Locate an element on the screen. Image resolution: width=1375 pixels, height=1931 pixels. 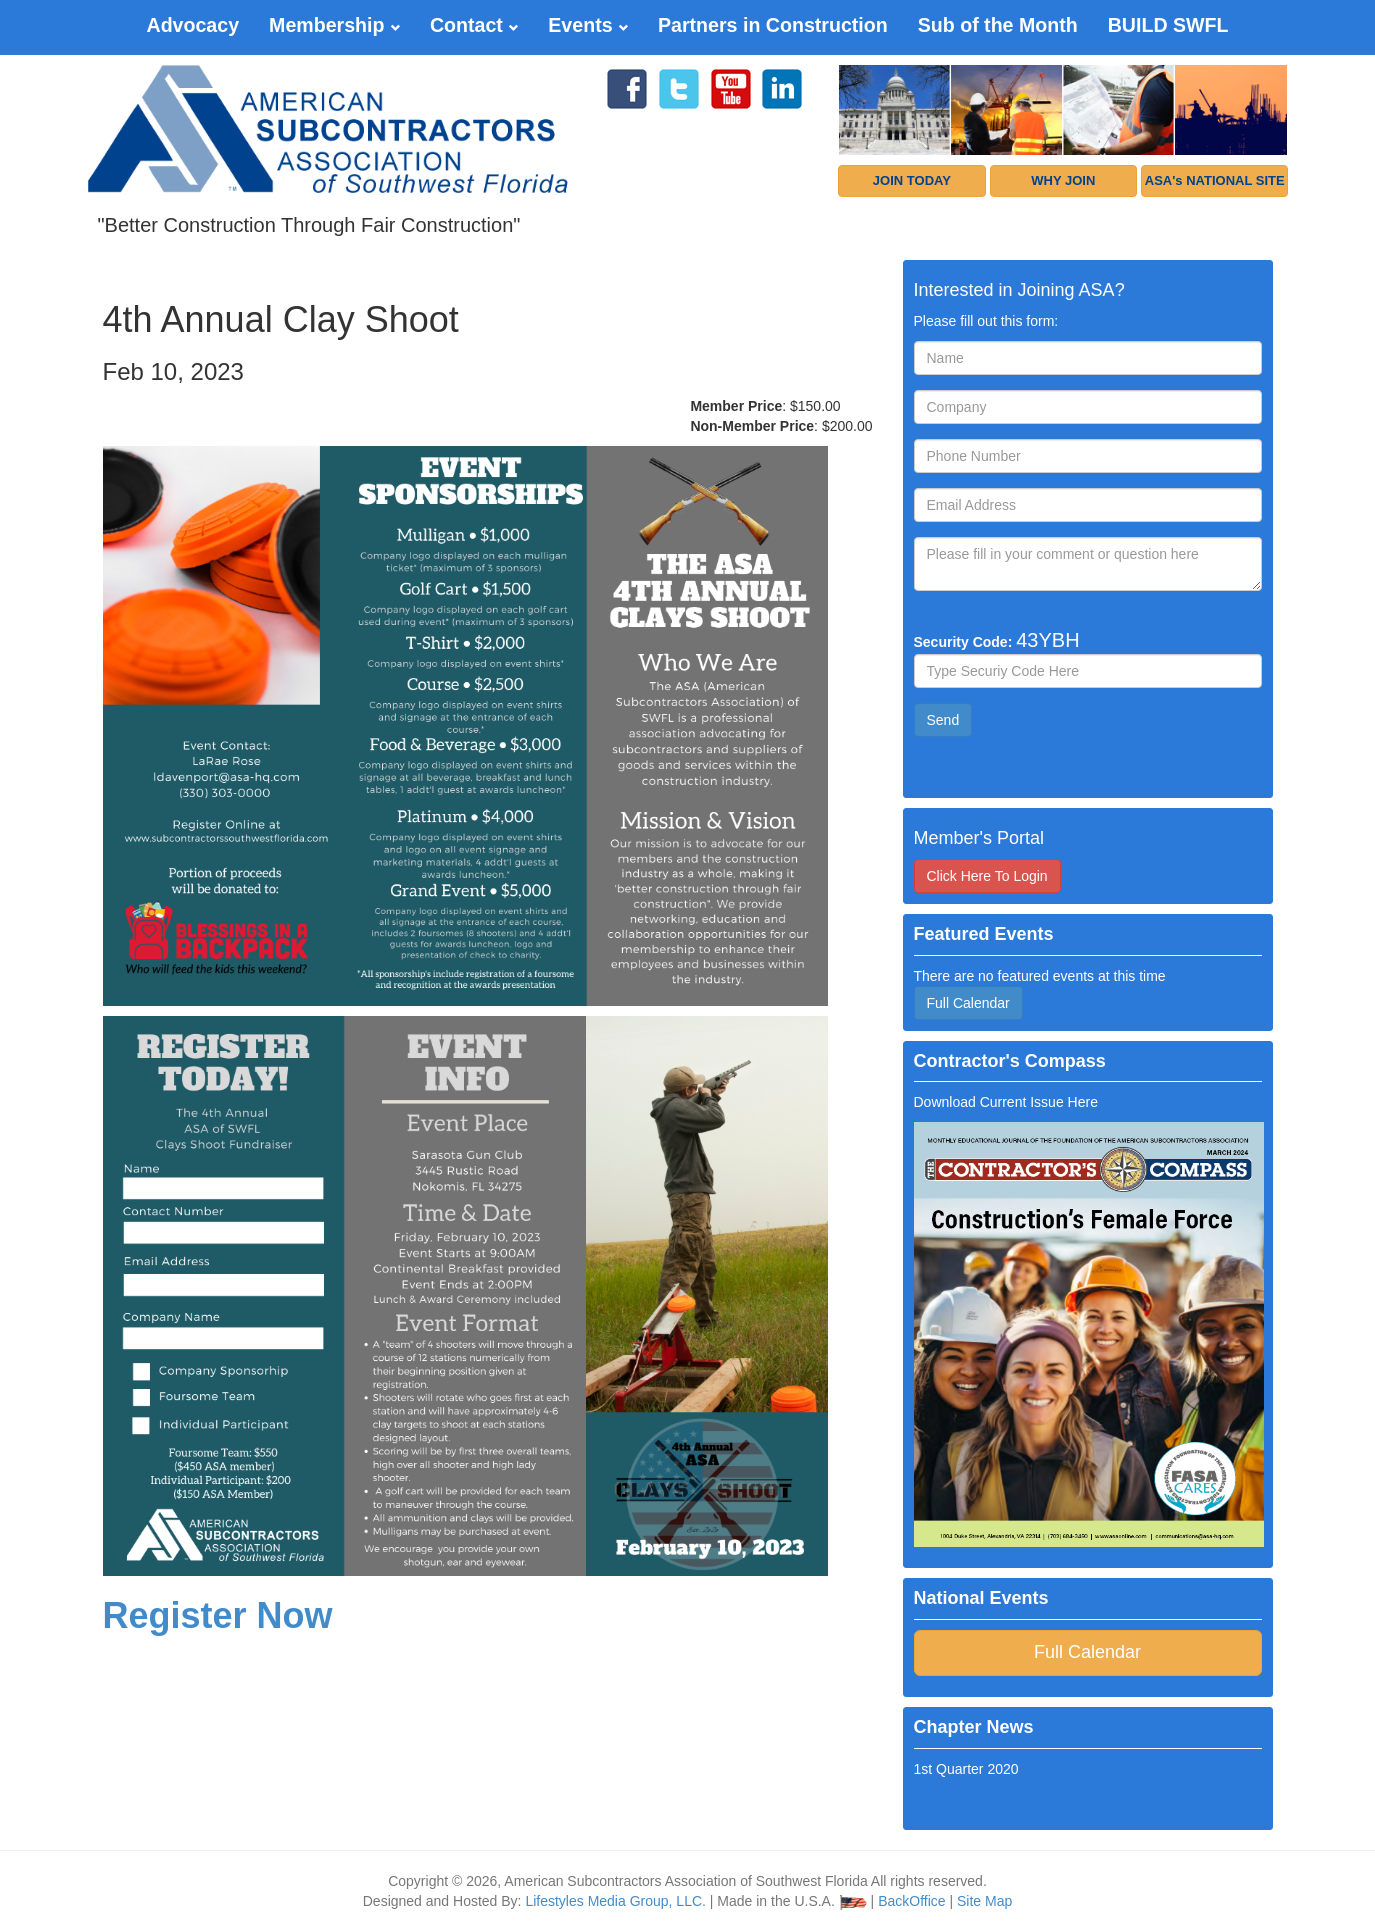
Membership is located at coordinates (334, 25).